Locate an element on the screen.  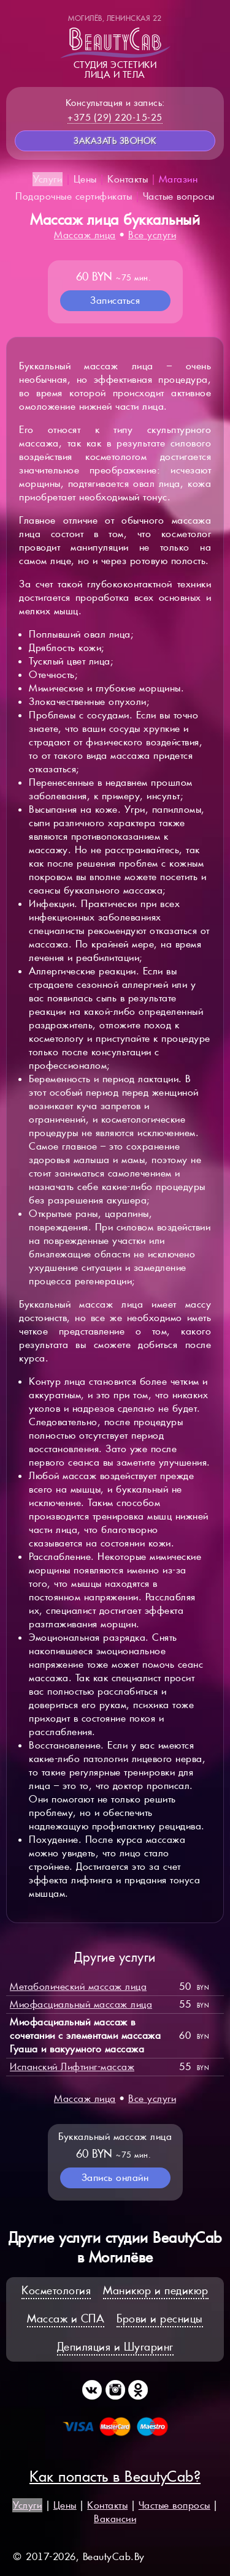
Частые вопросы is located at coordinates (179, 196).